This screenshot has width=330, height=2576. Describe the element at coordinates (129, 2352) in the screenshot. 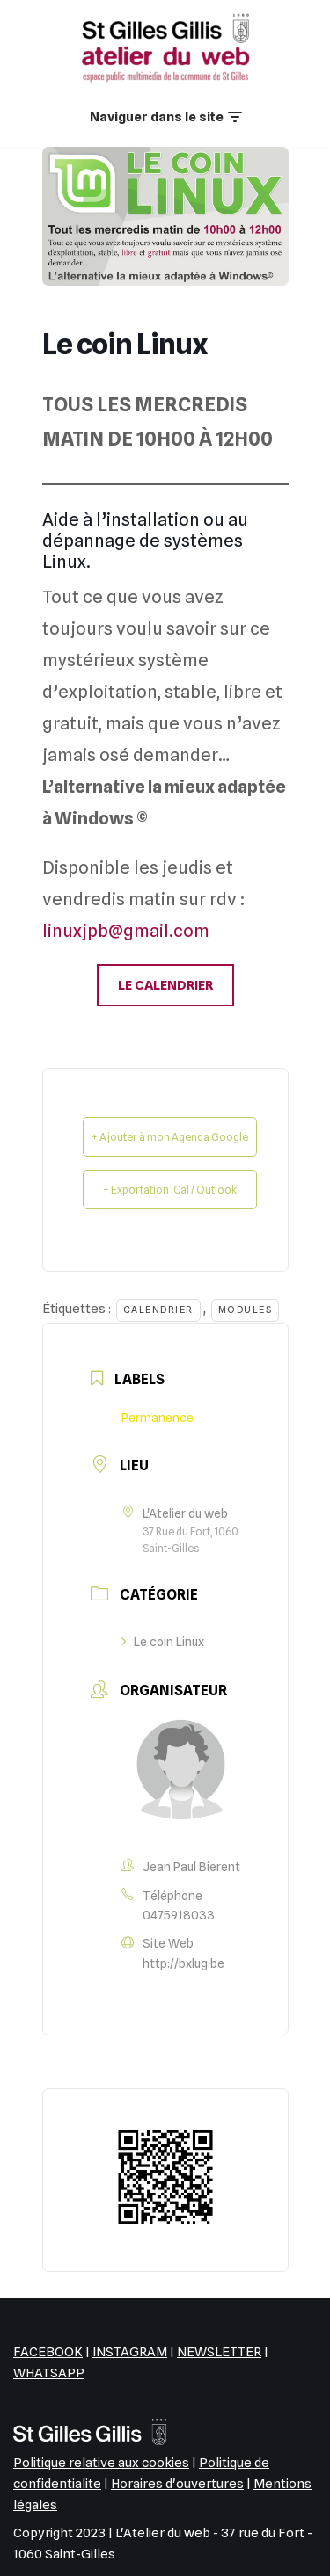

I see `INSTAGRAM` at that location.